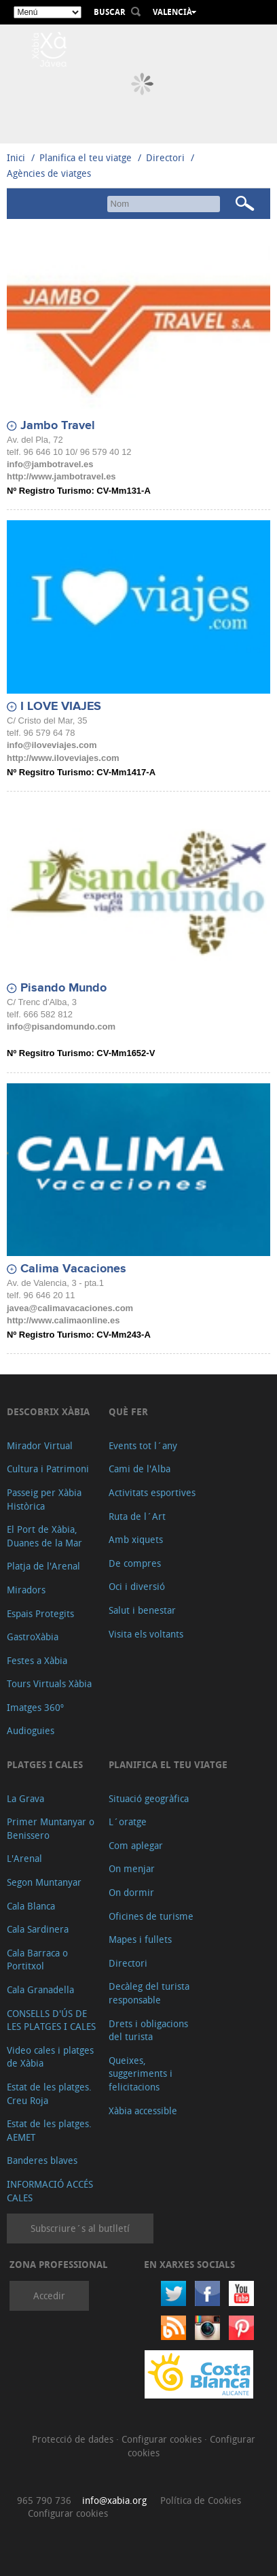 The image size is (277, 2576). What do you see at coordinates (73, 1269) in the screenshot?
I see `Calima Vacaciones` at bounding box center [73, 1269].